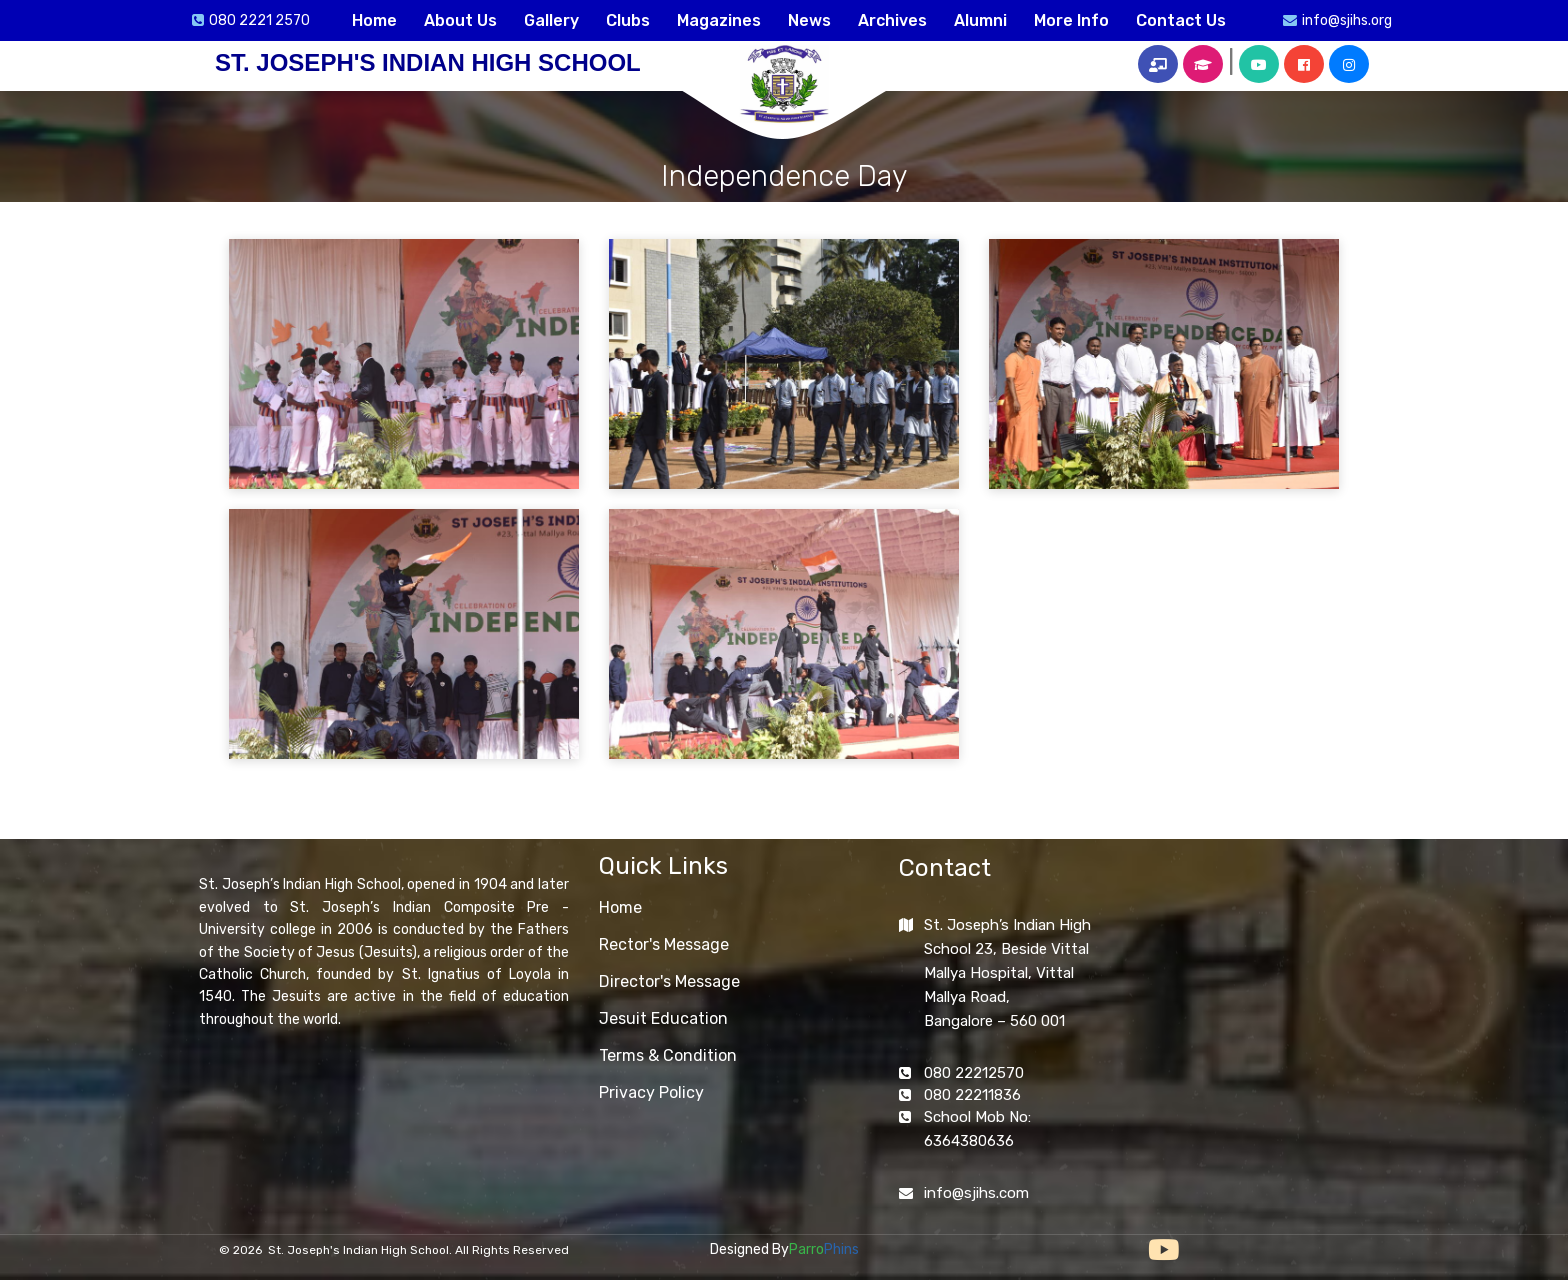  Describe the element at coordinates (809, 20) in the screenshot. I see `News` at that location.